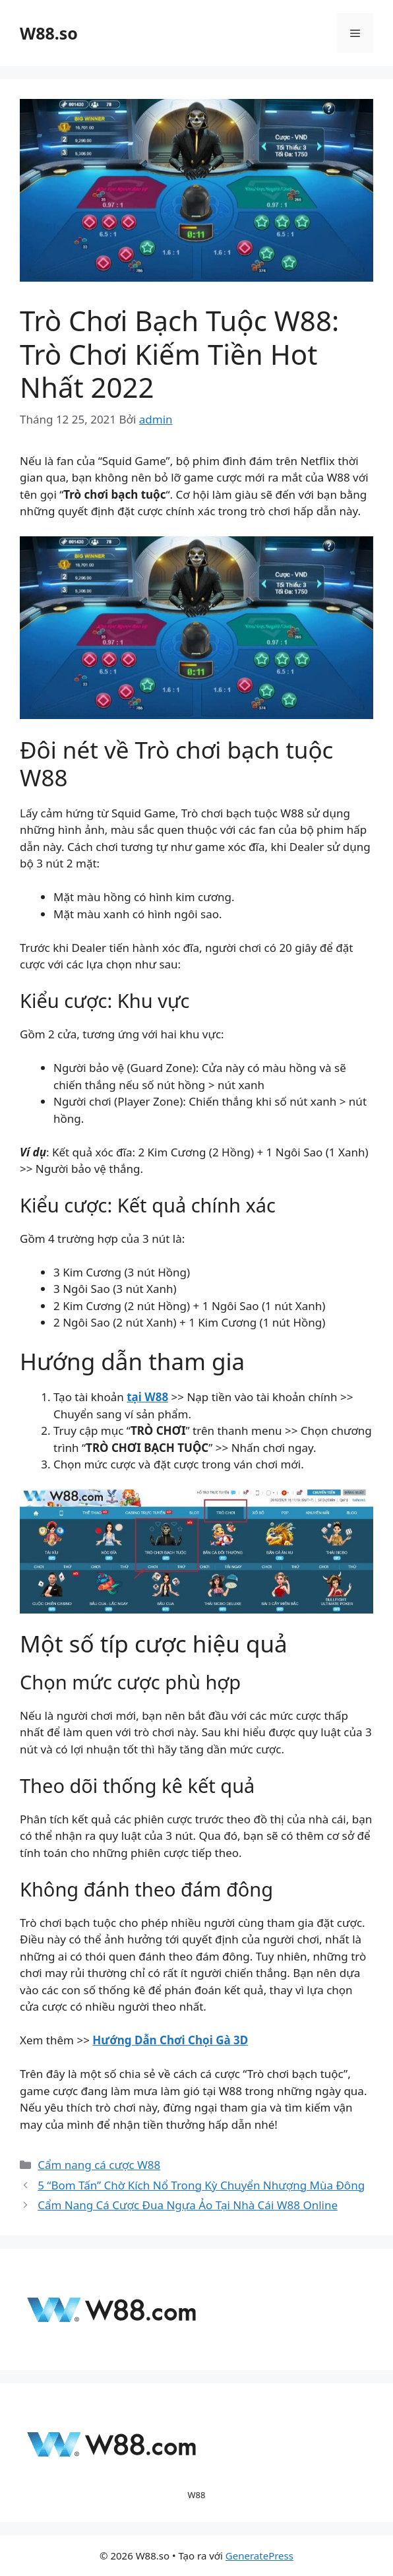 Image resolution: width=393 pixels, height=2576 pixels. Describe the element at coordinates (188, 2205) in the screenshot. I see `Cẩm Nang Cá Cược Đua Ngựa Ảo Tại Nhà Cái W88 Online` at that location.